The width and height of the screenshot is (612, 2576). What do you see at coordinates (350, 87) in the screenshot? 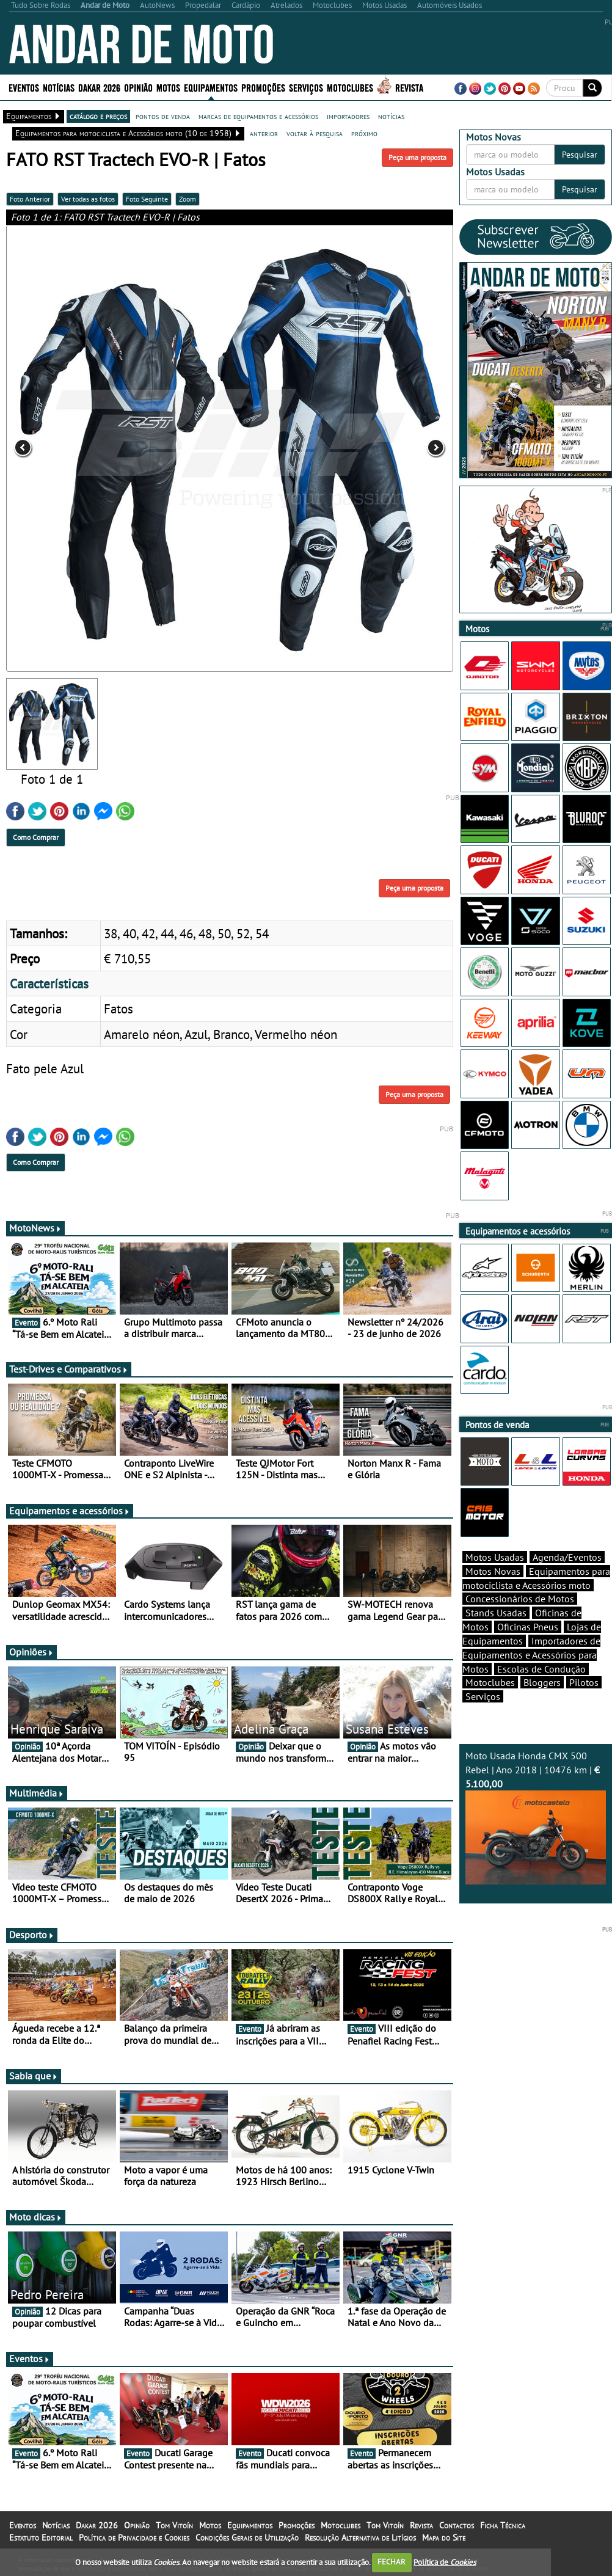
I see `Motoclubes` at bounding box center [350, 87].